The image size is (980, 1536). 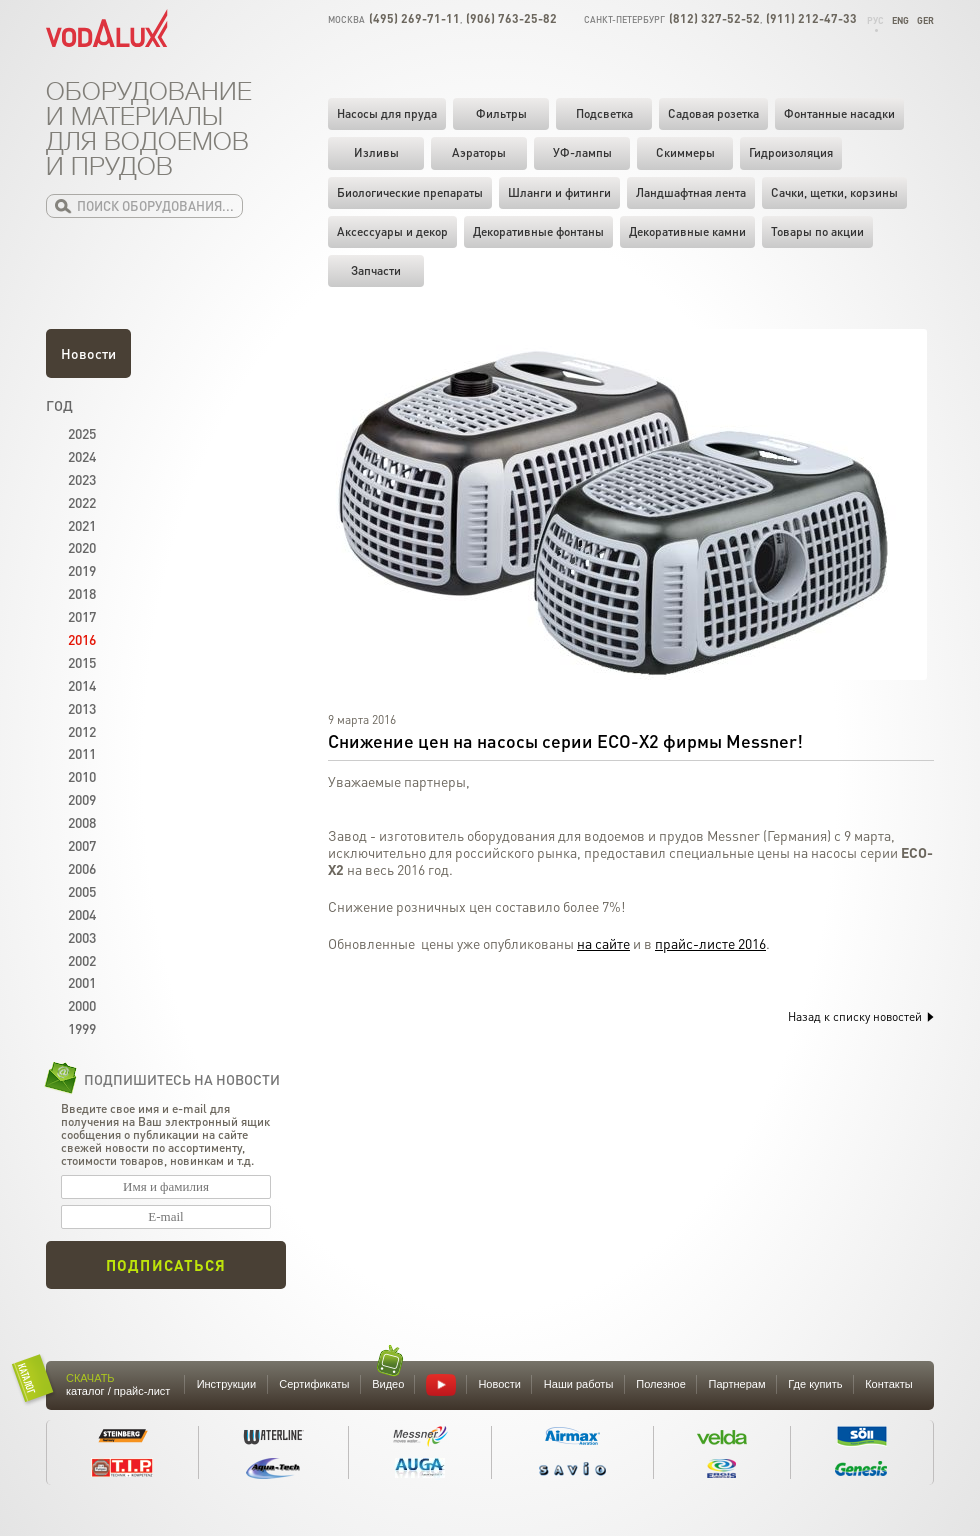 What do you see at coordinates (82, 799) in the screenshot?
I see `2009` at bounding box center [82, 799].